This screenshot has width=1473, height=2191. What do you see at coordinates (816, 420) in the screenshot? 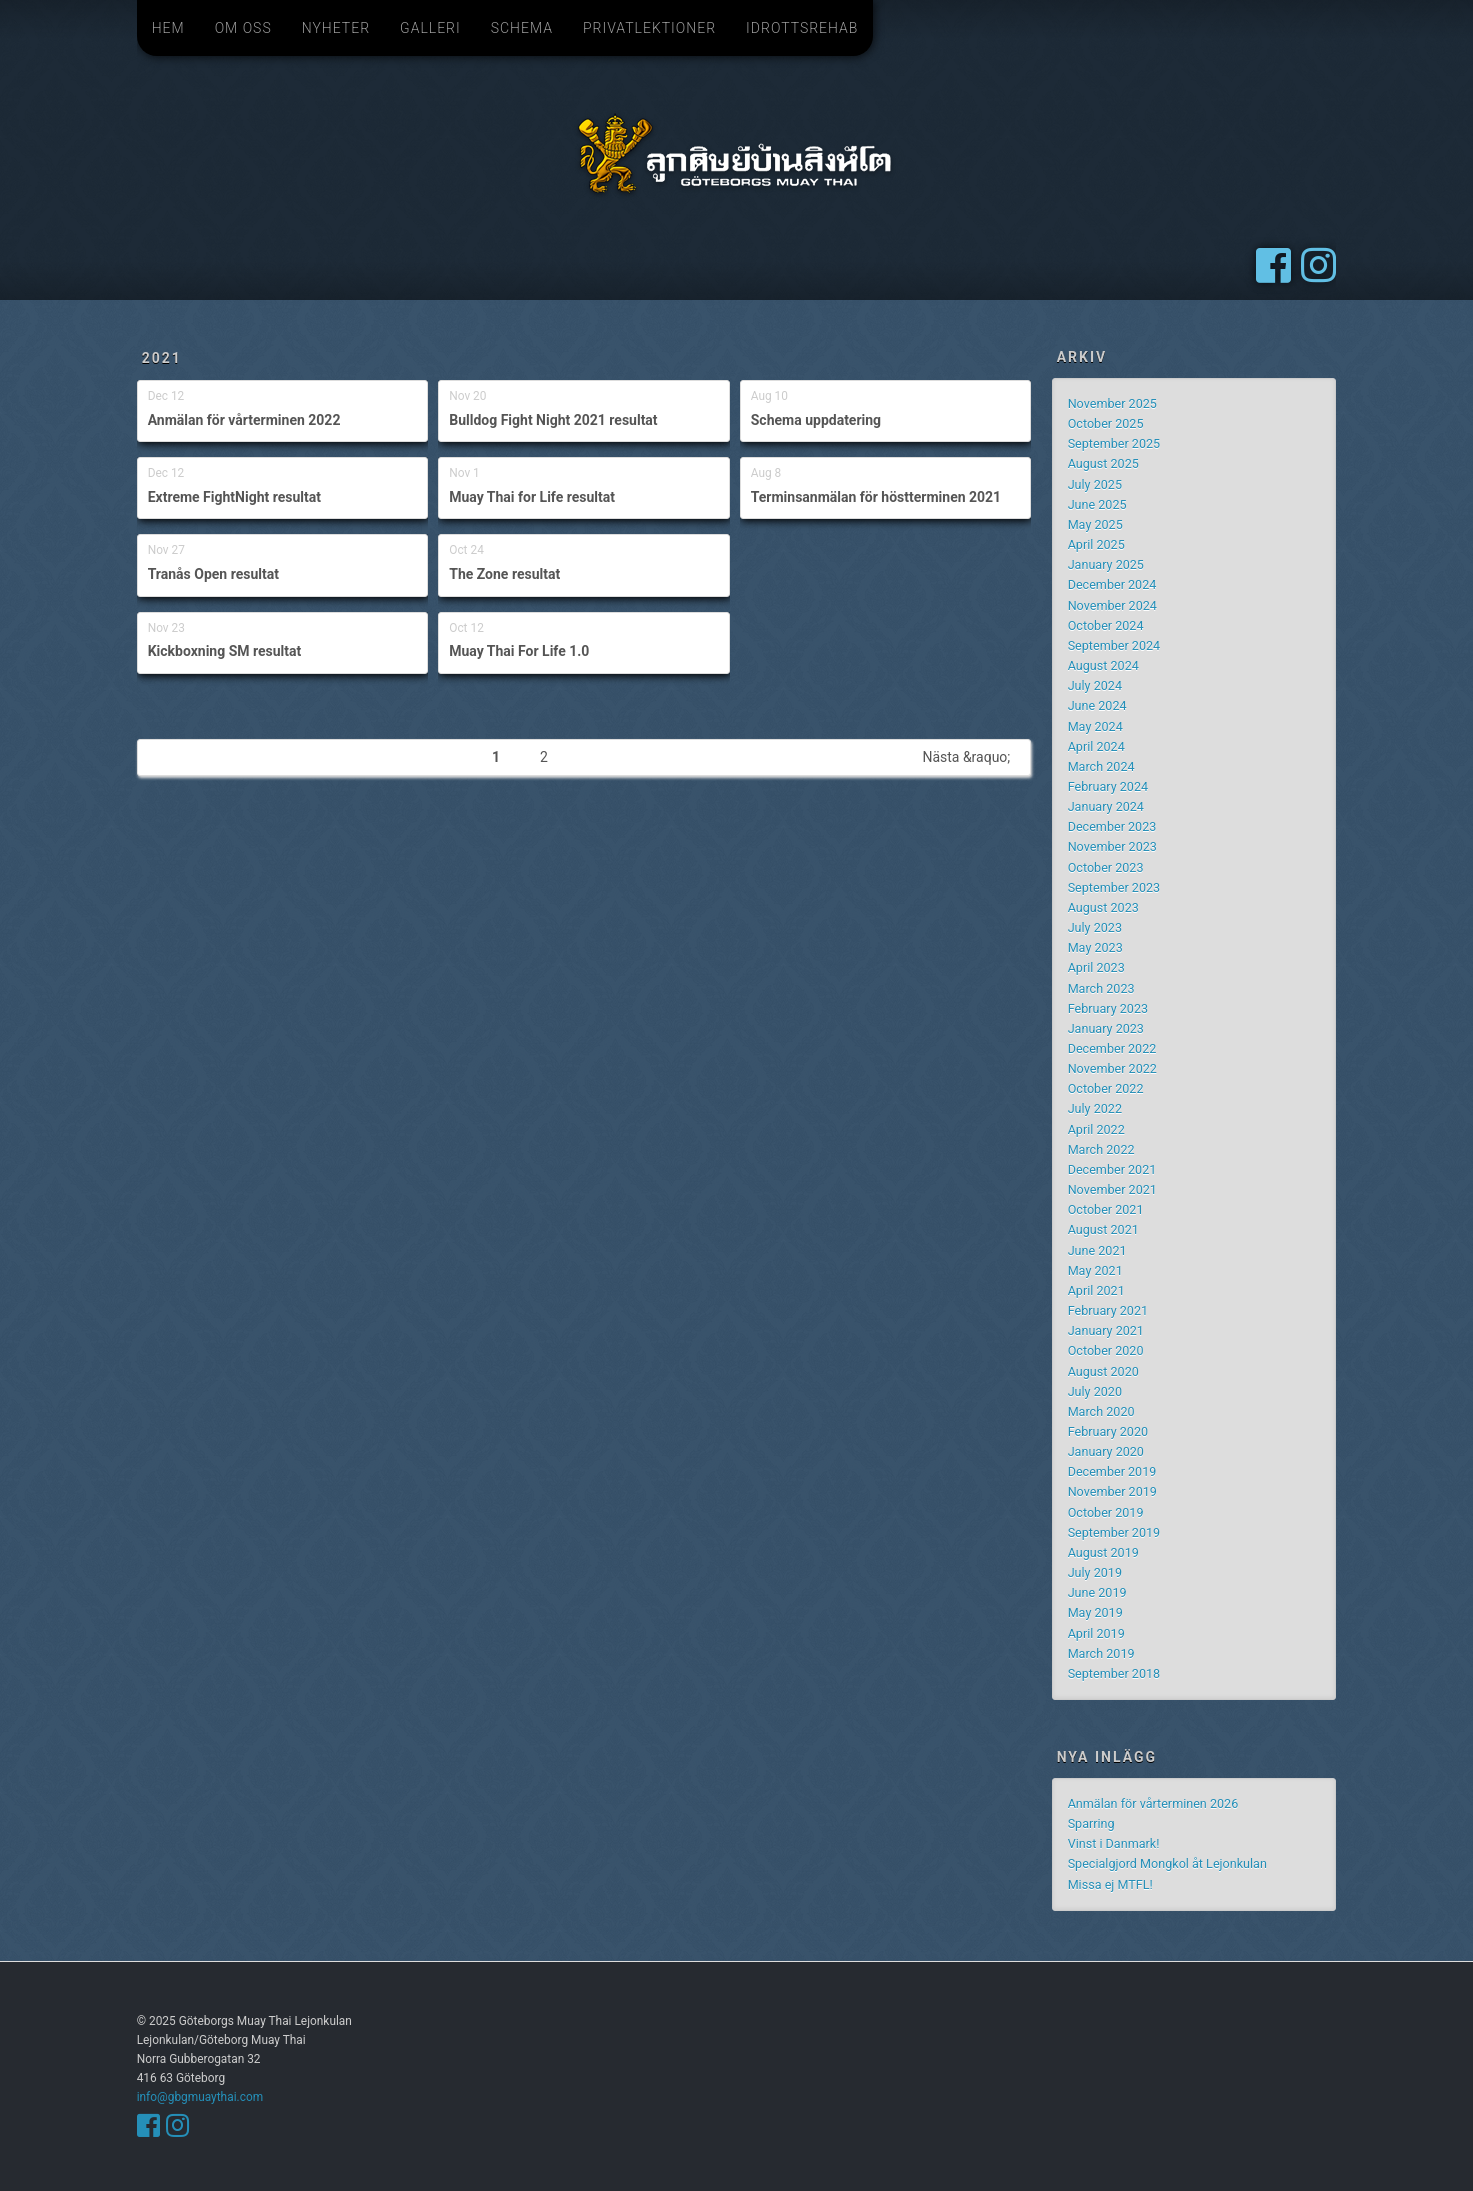
I see `Schema uppdatering` at bounding box center [816, 420].